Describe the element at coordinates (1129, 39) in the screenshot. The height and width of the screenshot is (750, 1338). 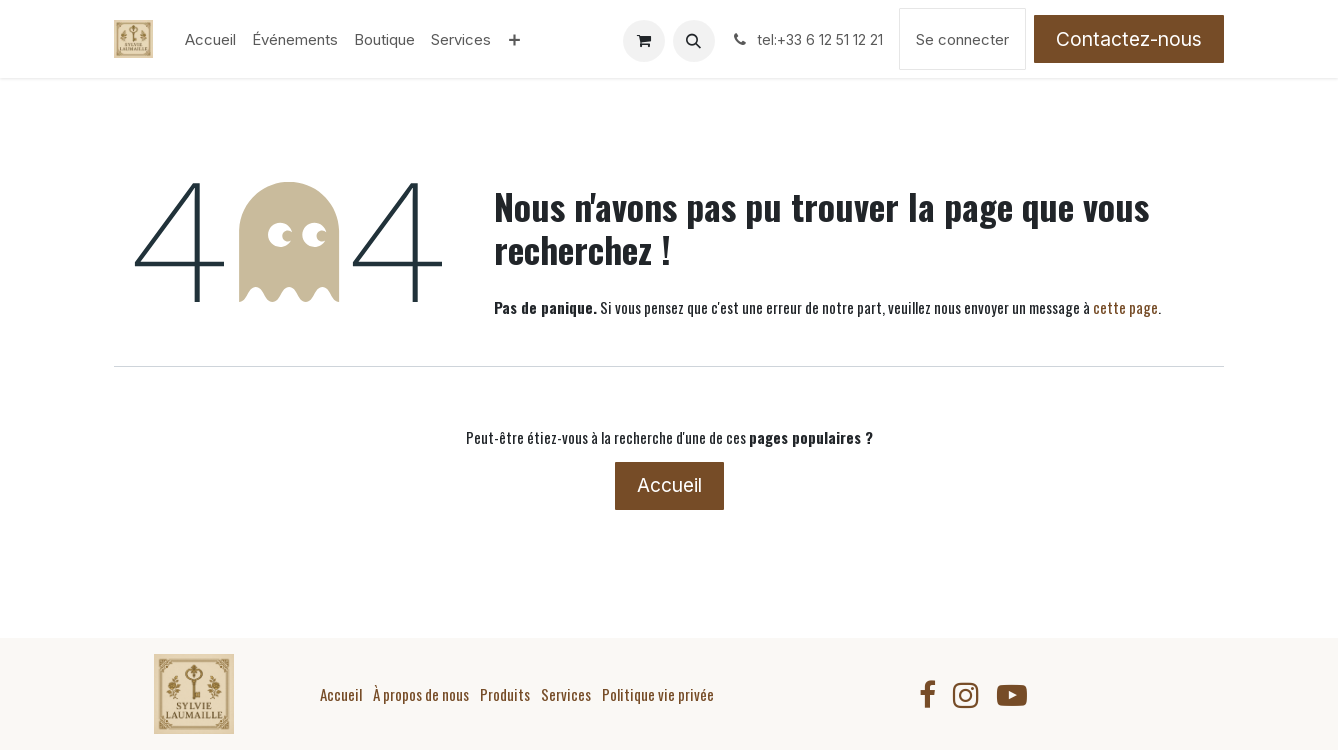
I see `Contactez-nous` at that location.